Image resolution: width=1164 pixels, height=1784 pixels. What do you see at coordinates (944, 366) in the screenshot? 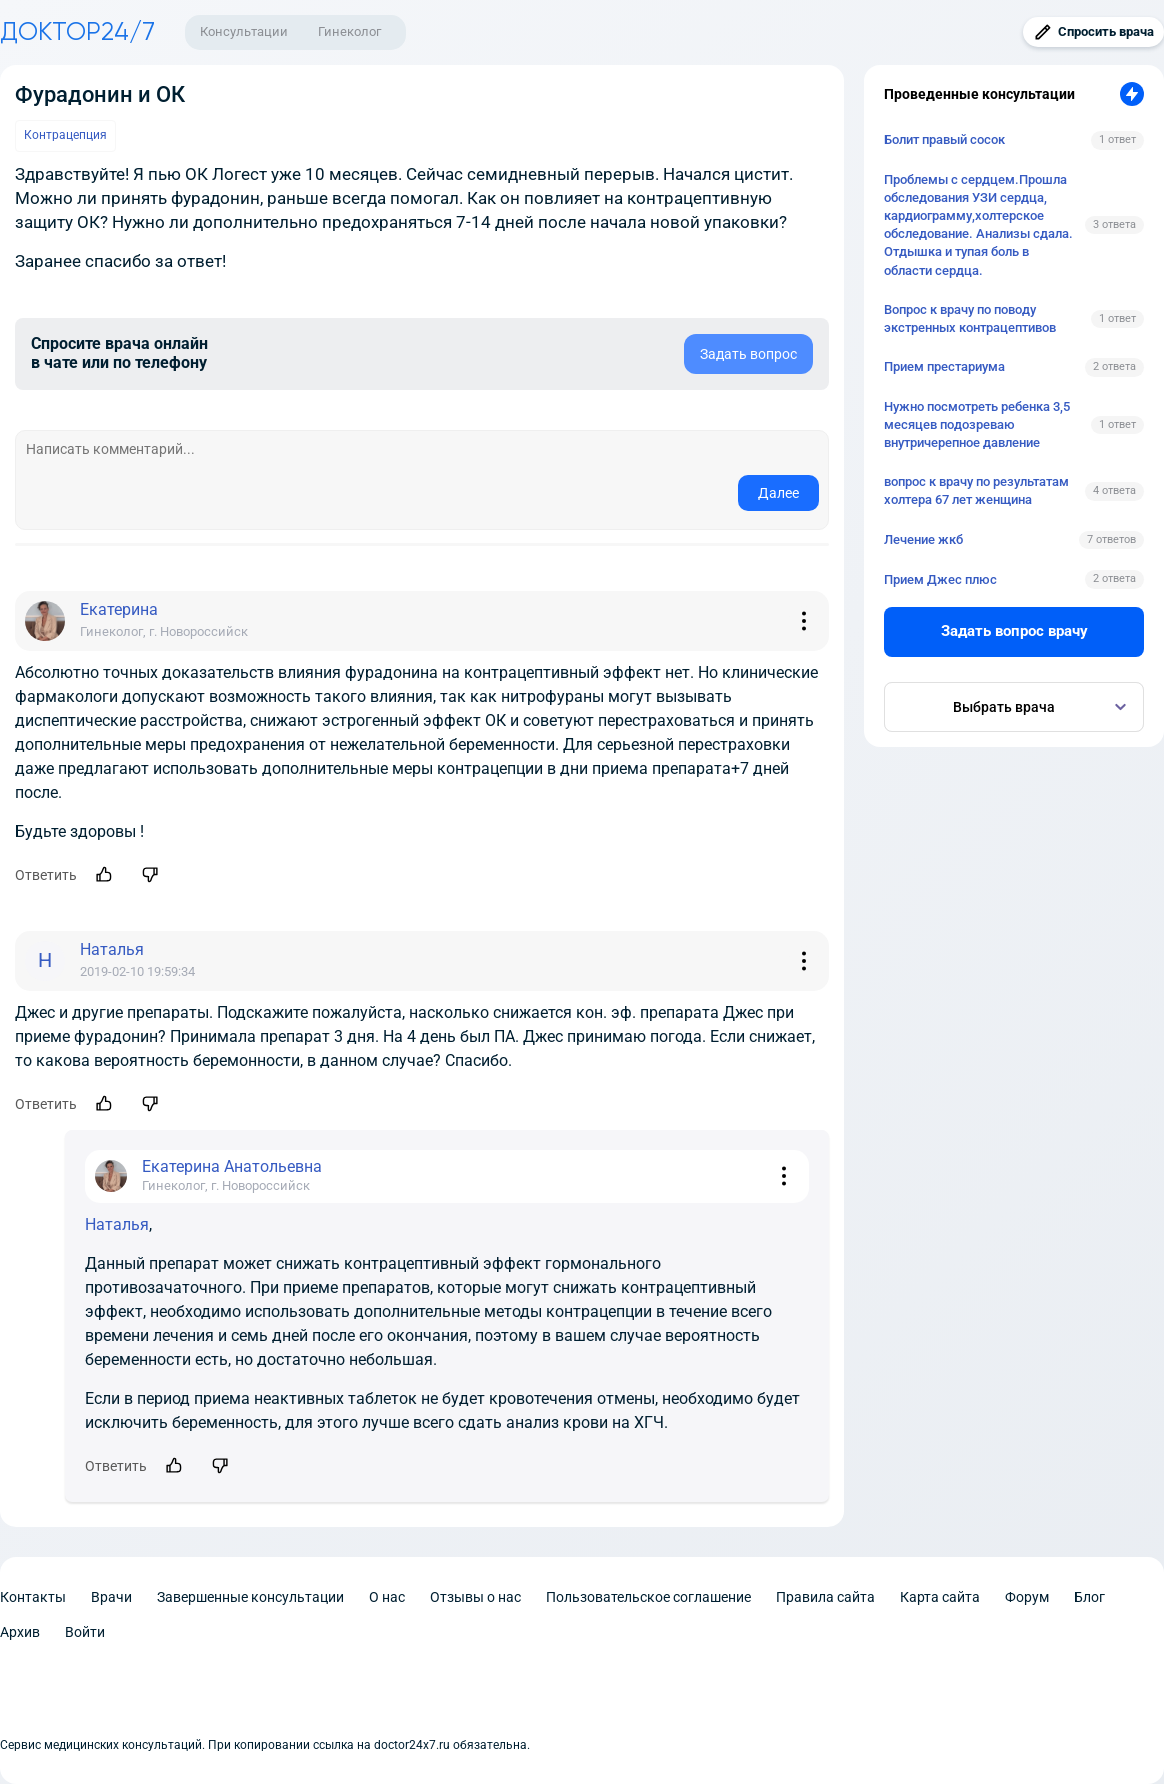
I see `Прием престариума` at bounding box center [944, 366].